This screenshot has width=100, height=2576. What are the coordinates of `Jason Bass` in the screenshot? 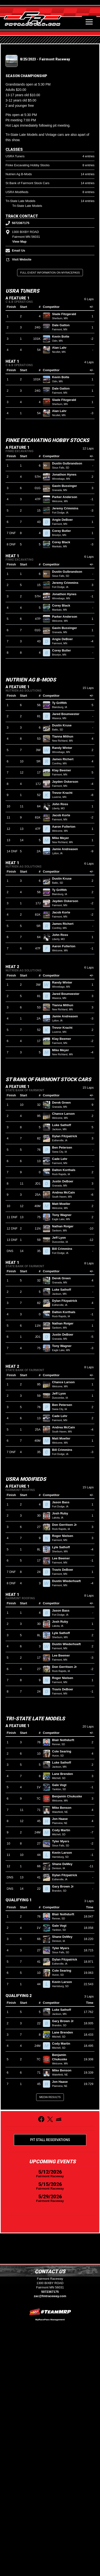 It's located at (62, 1502).